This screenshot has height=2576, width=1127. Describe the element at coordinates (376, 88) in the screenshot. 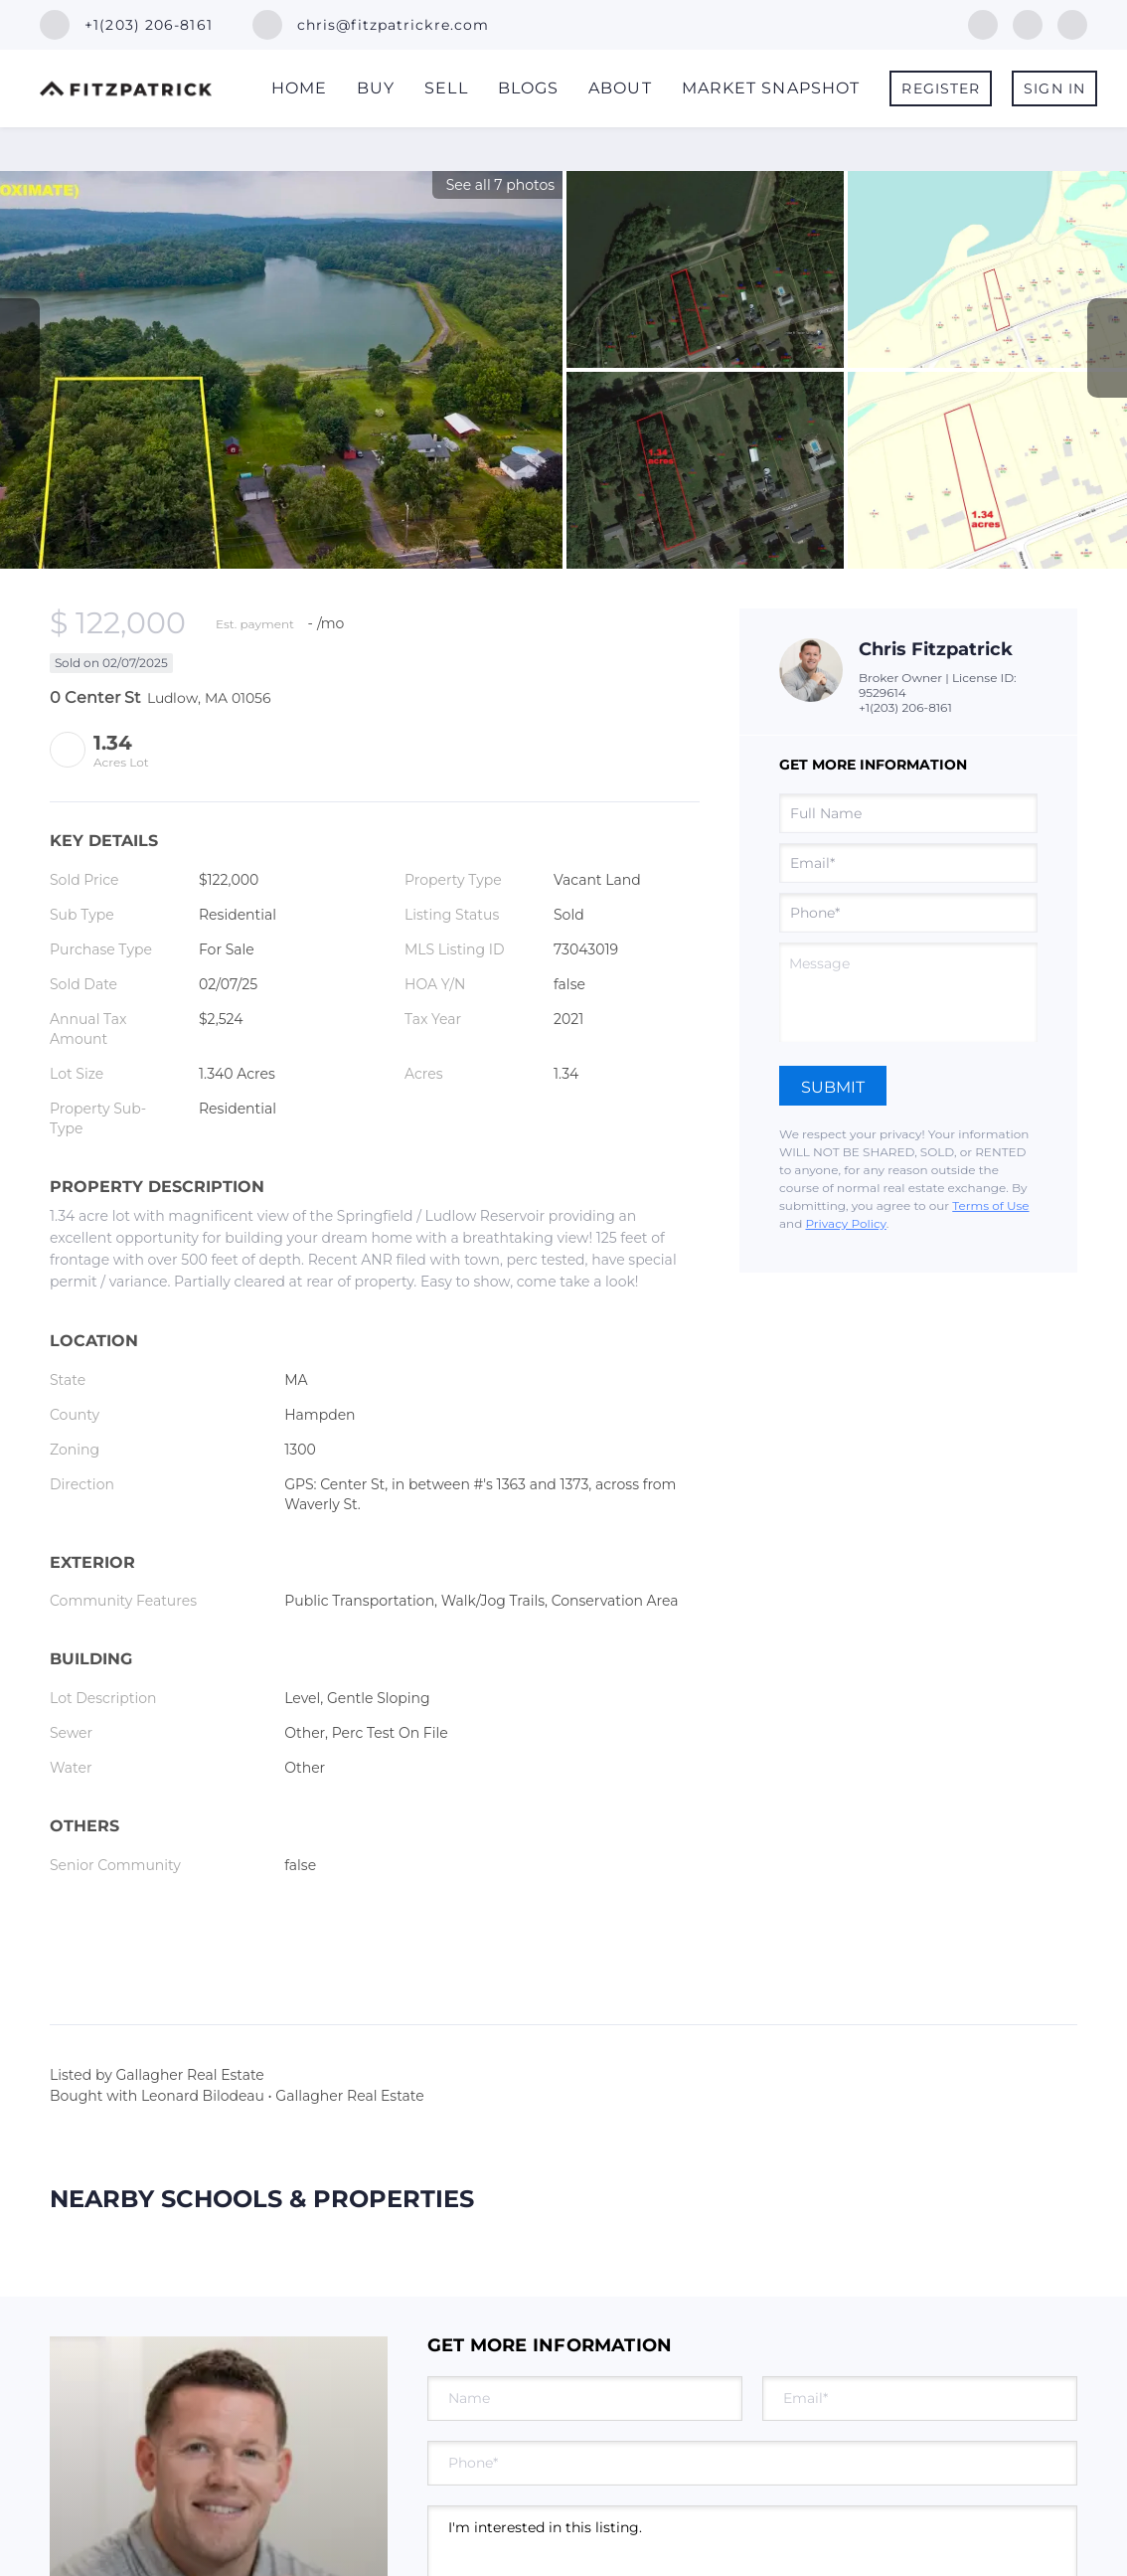

I see `Buy [button]` at that location.